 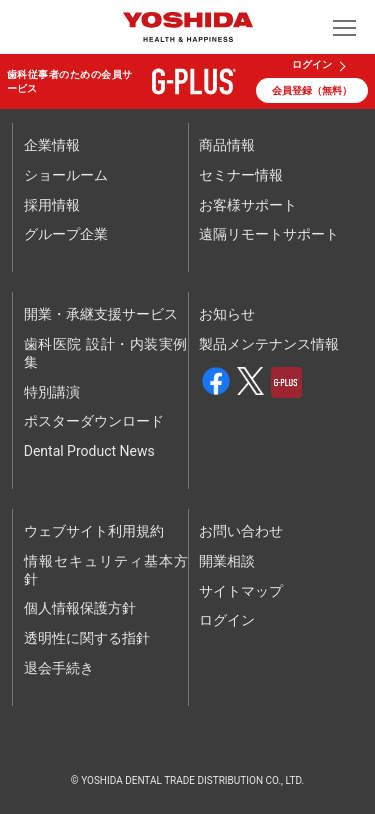 What do you see at coordinates (269, 234) in the screenshot?
I see `遠隔リモートサポート` at bounding box center [269, 234].